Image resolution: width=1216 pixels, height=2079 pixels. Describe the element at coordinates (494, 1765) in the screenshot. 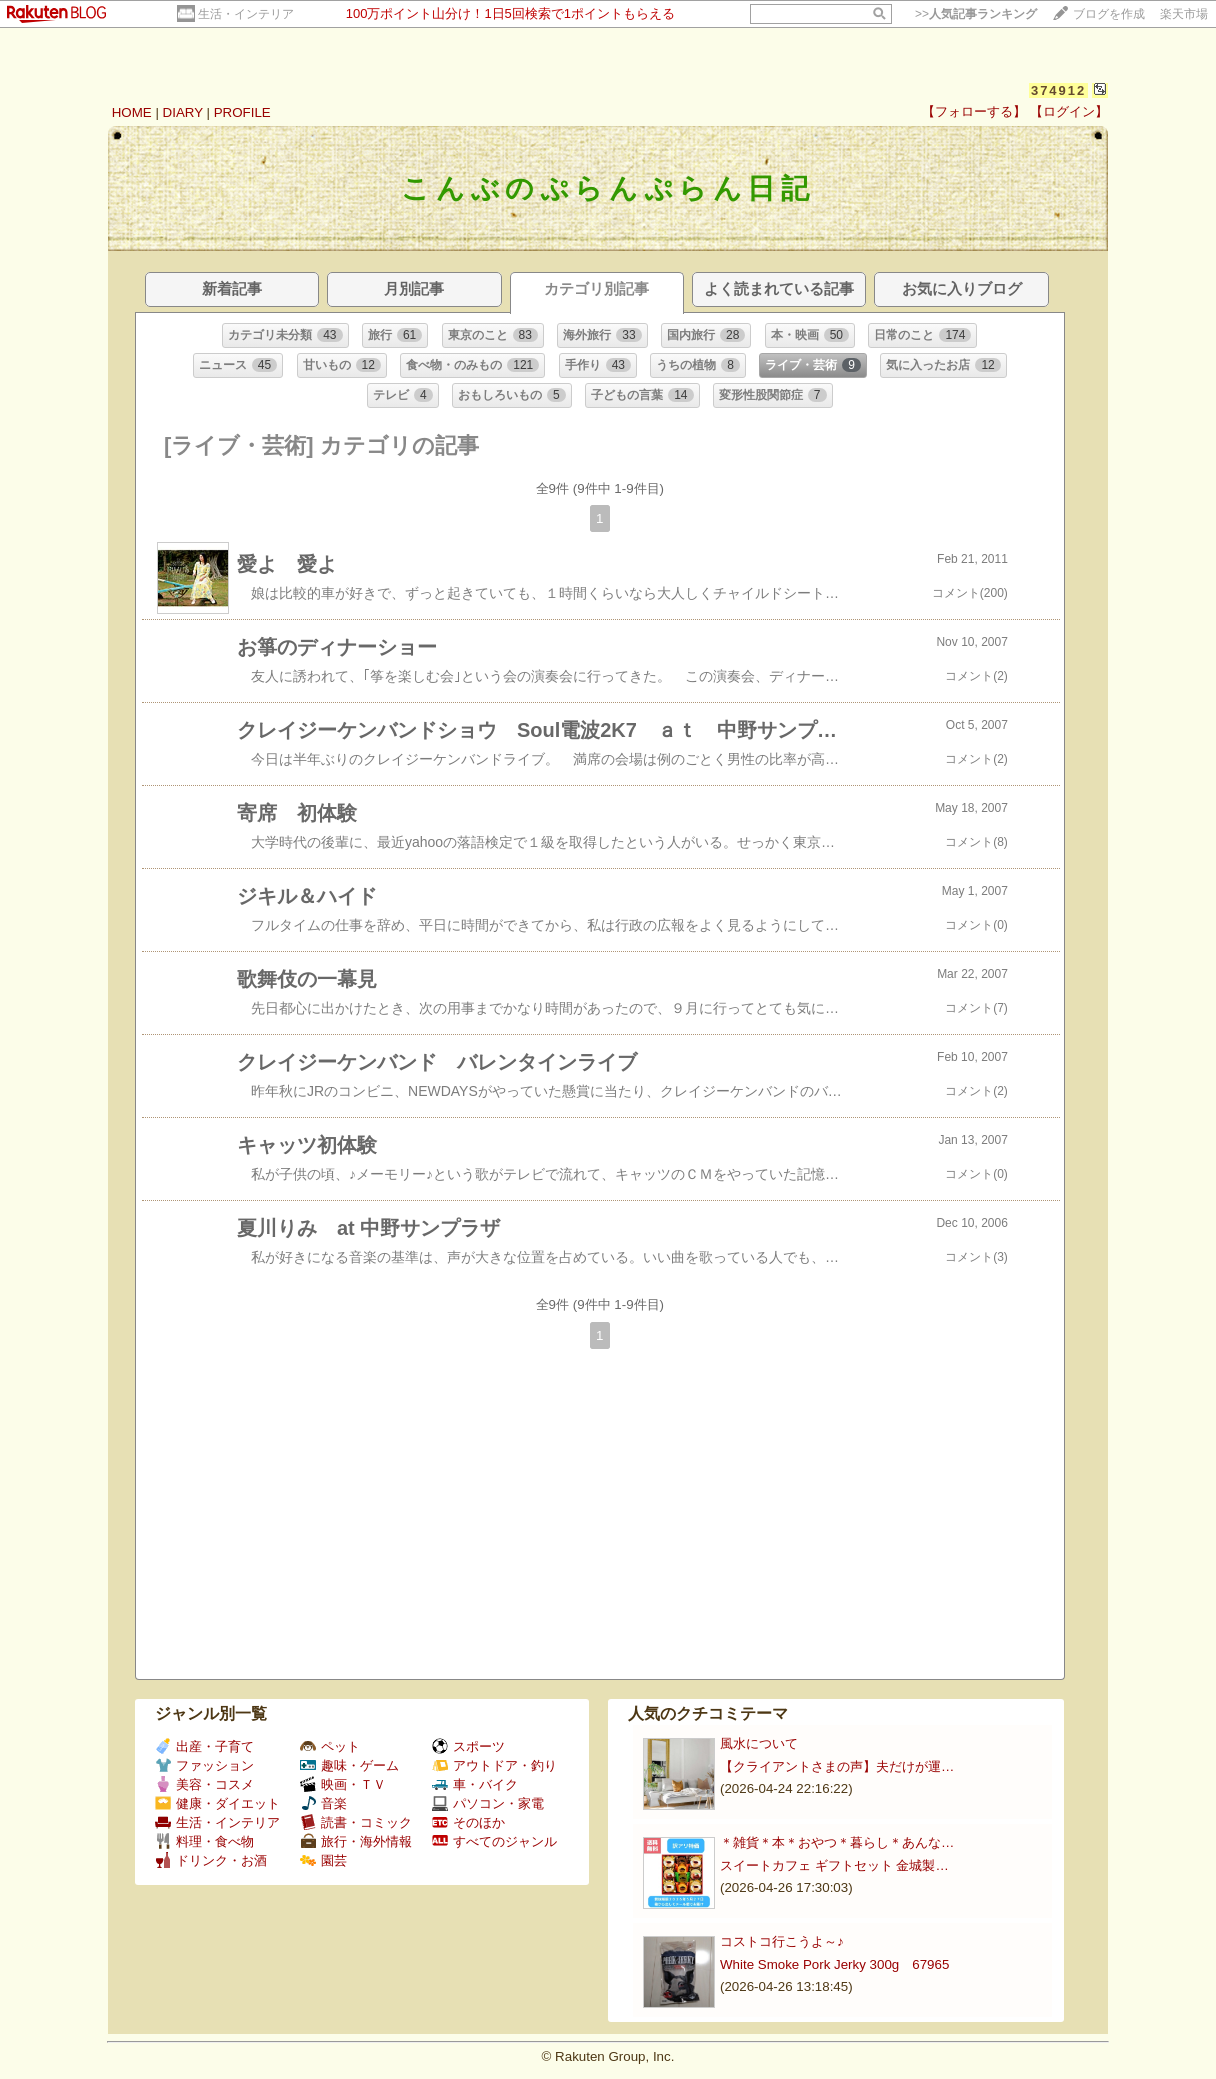

I see `アウトドア・釣り` at that location.